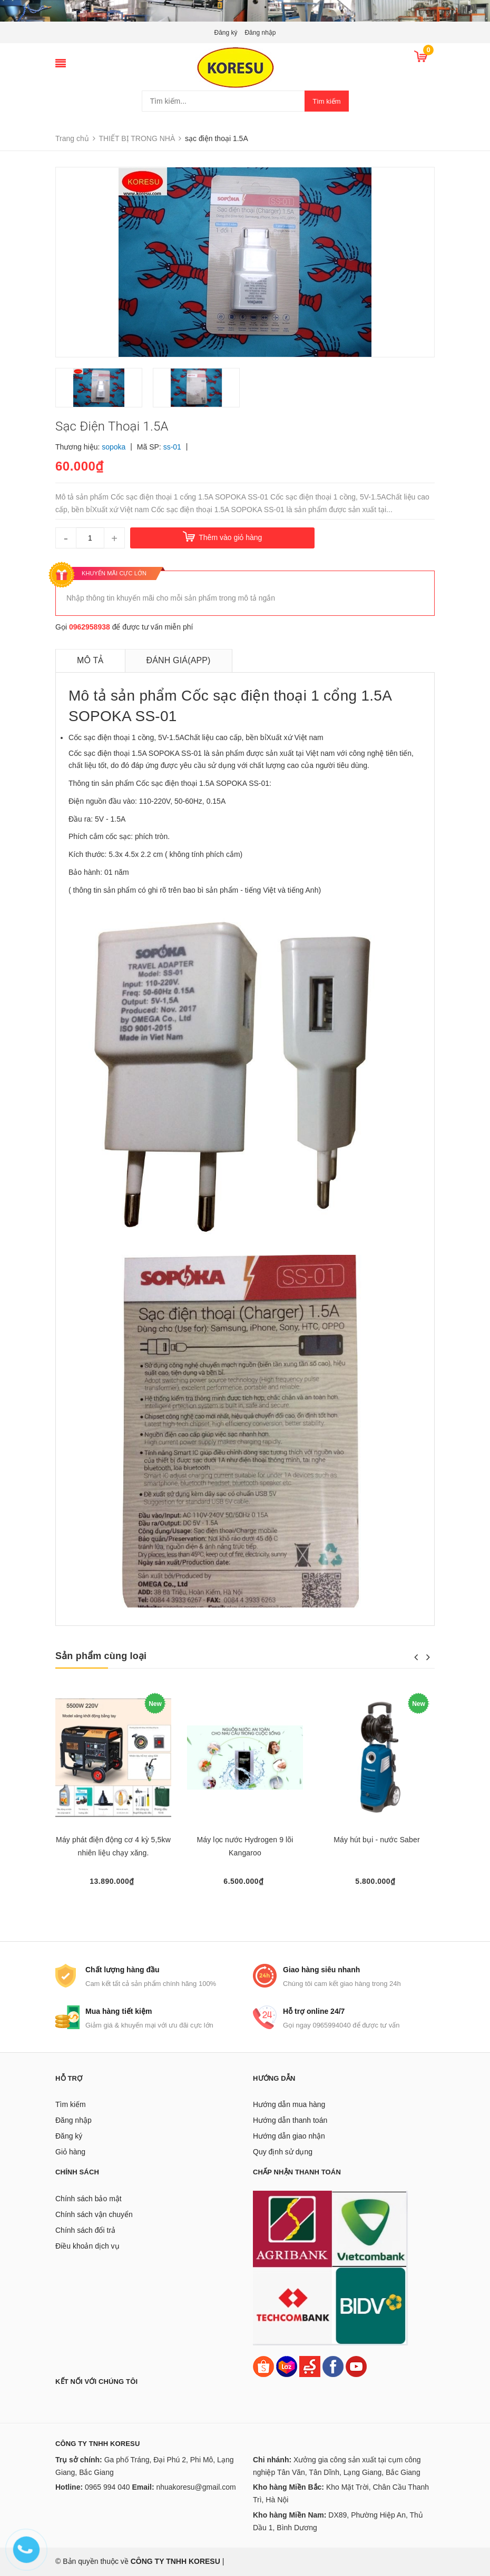  What do you see at coordinates (85, 2230) in the screenshot?
I see `Chính sách đổi trả` at bounding box center [85, 2230].